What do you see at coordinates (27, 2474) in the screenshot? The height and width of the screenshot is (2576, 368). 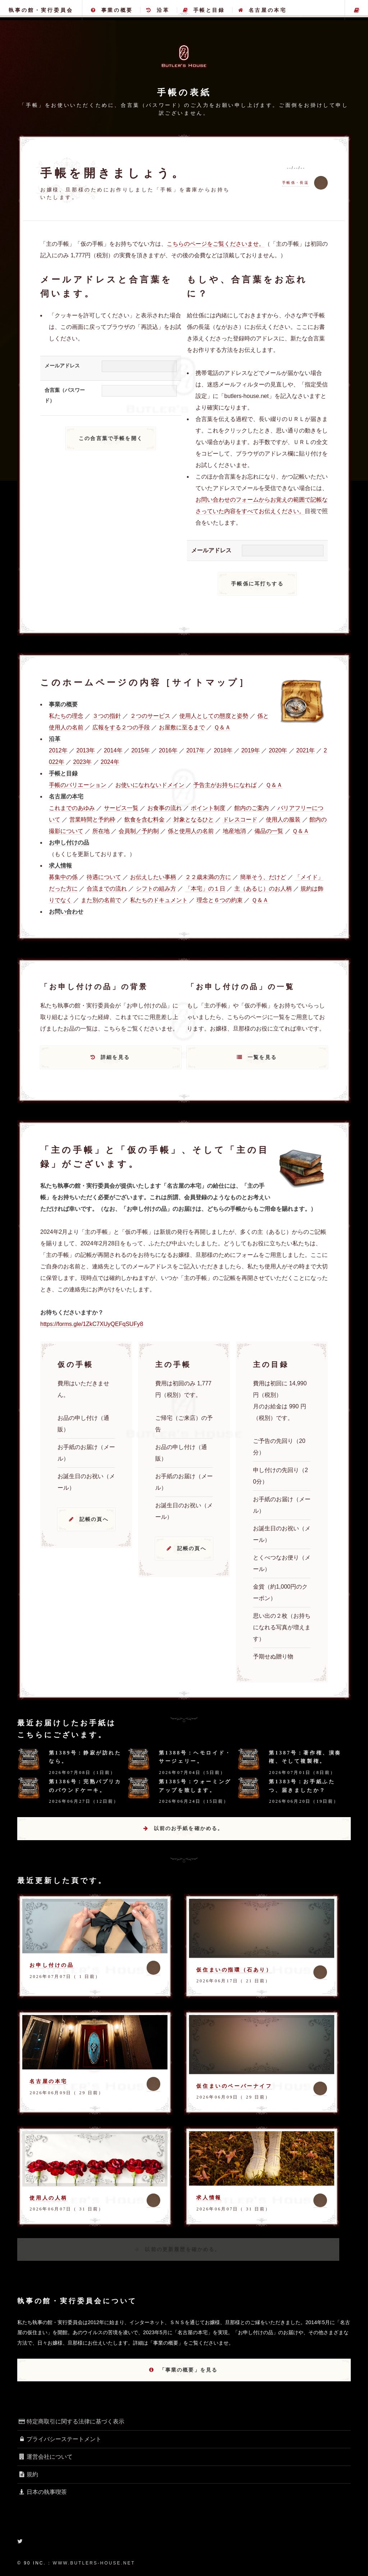 I see `規約` at bounding box center [27, 2474].